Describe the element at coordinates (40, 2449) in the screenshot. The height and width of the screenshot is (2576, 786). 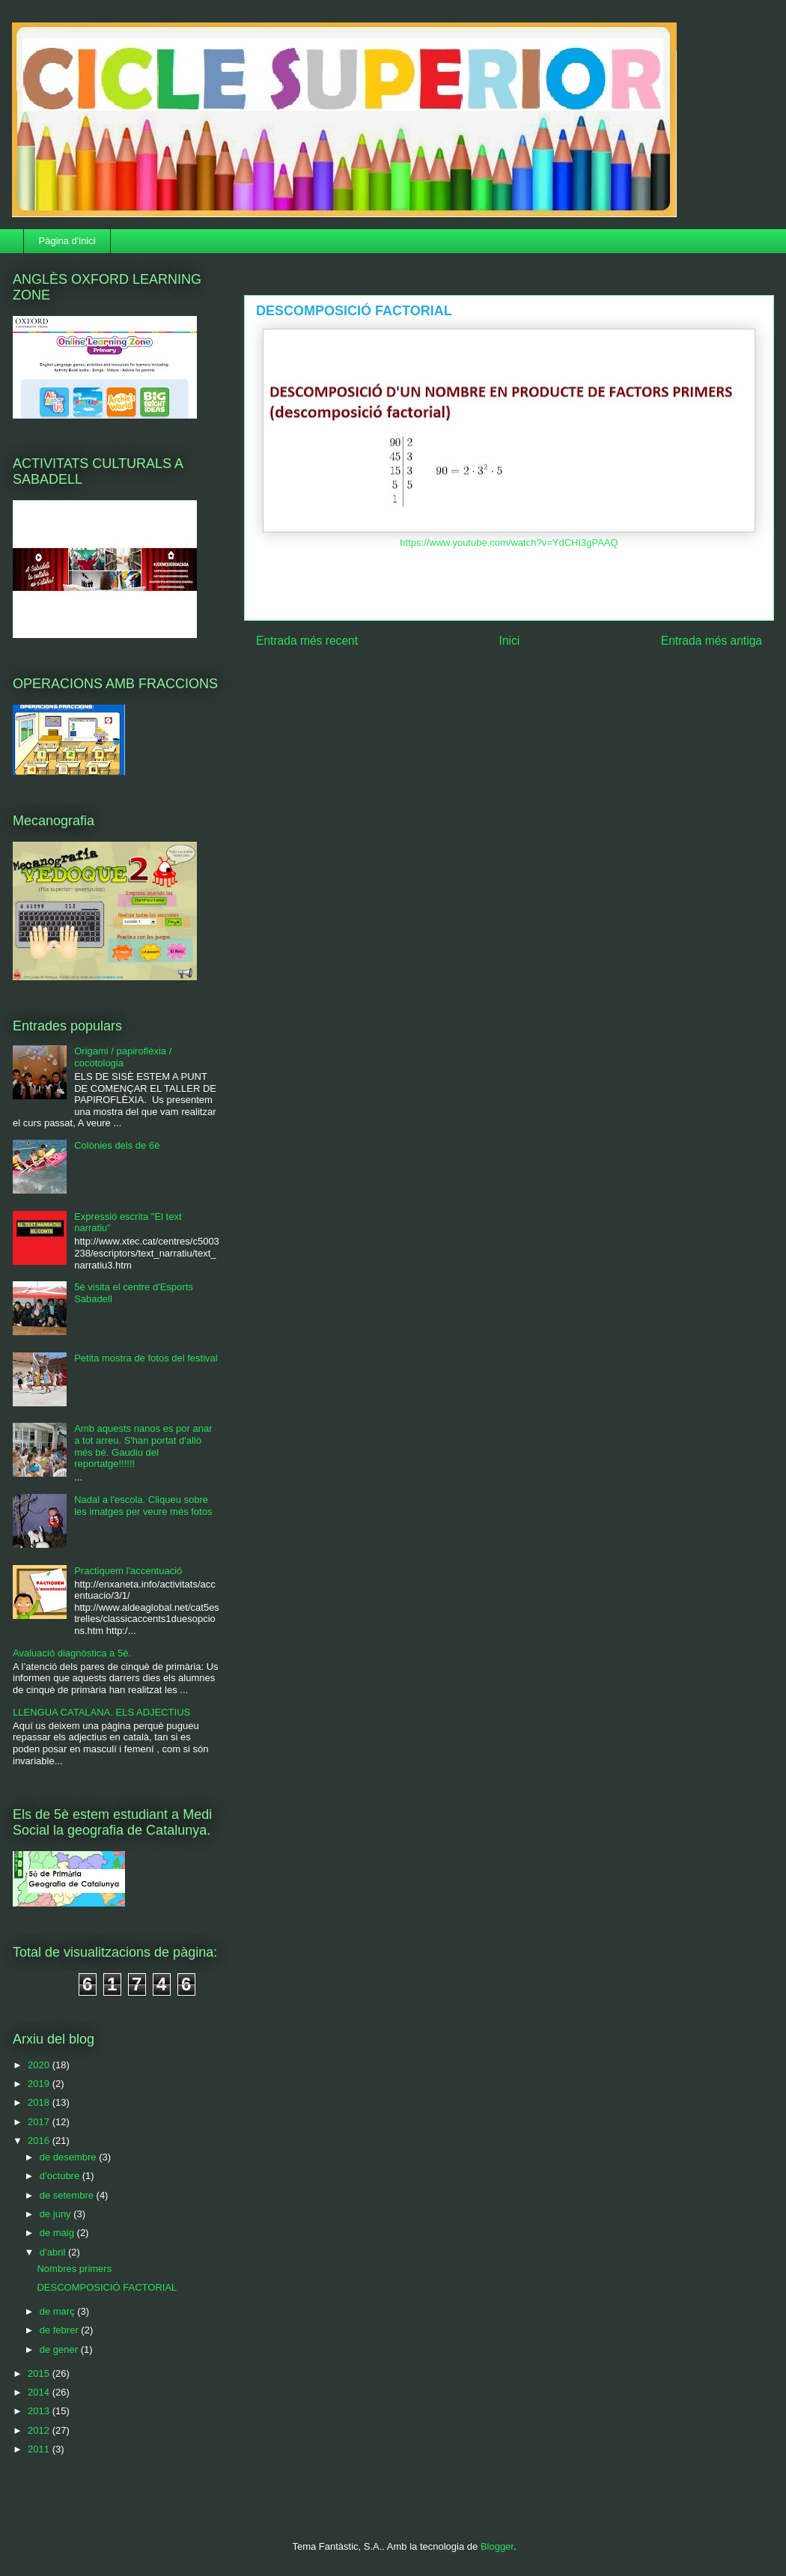
I see `2011` at that location.